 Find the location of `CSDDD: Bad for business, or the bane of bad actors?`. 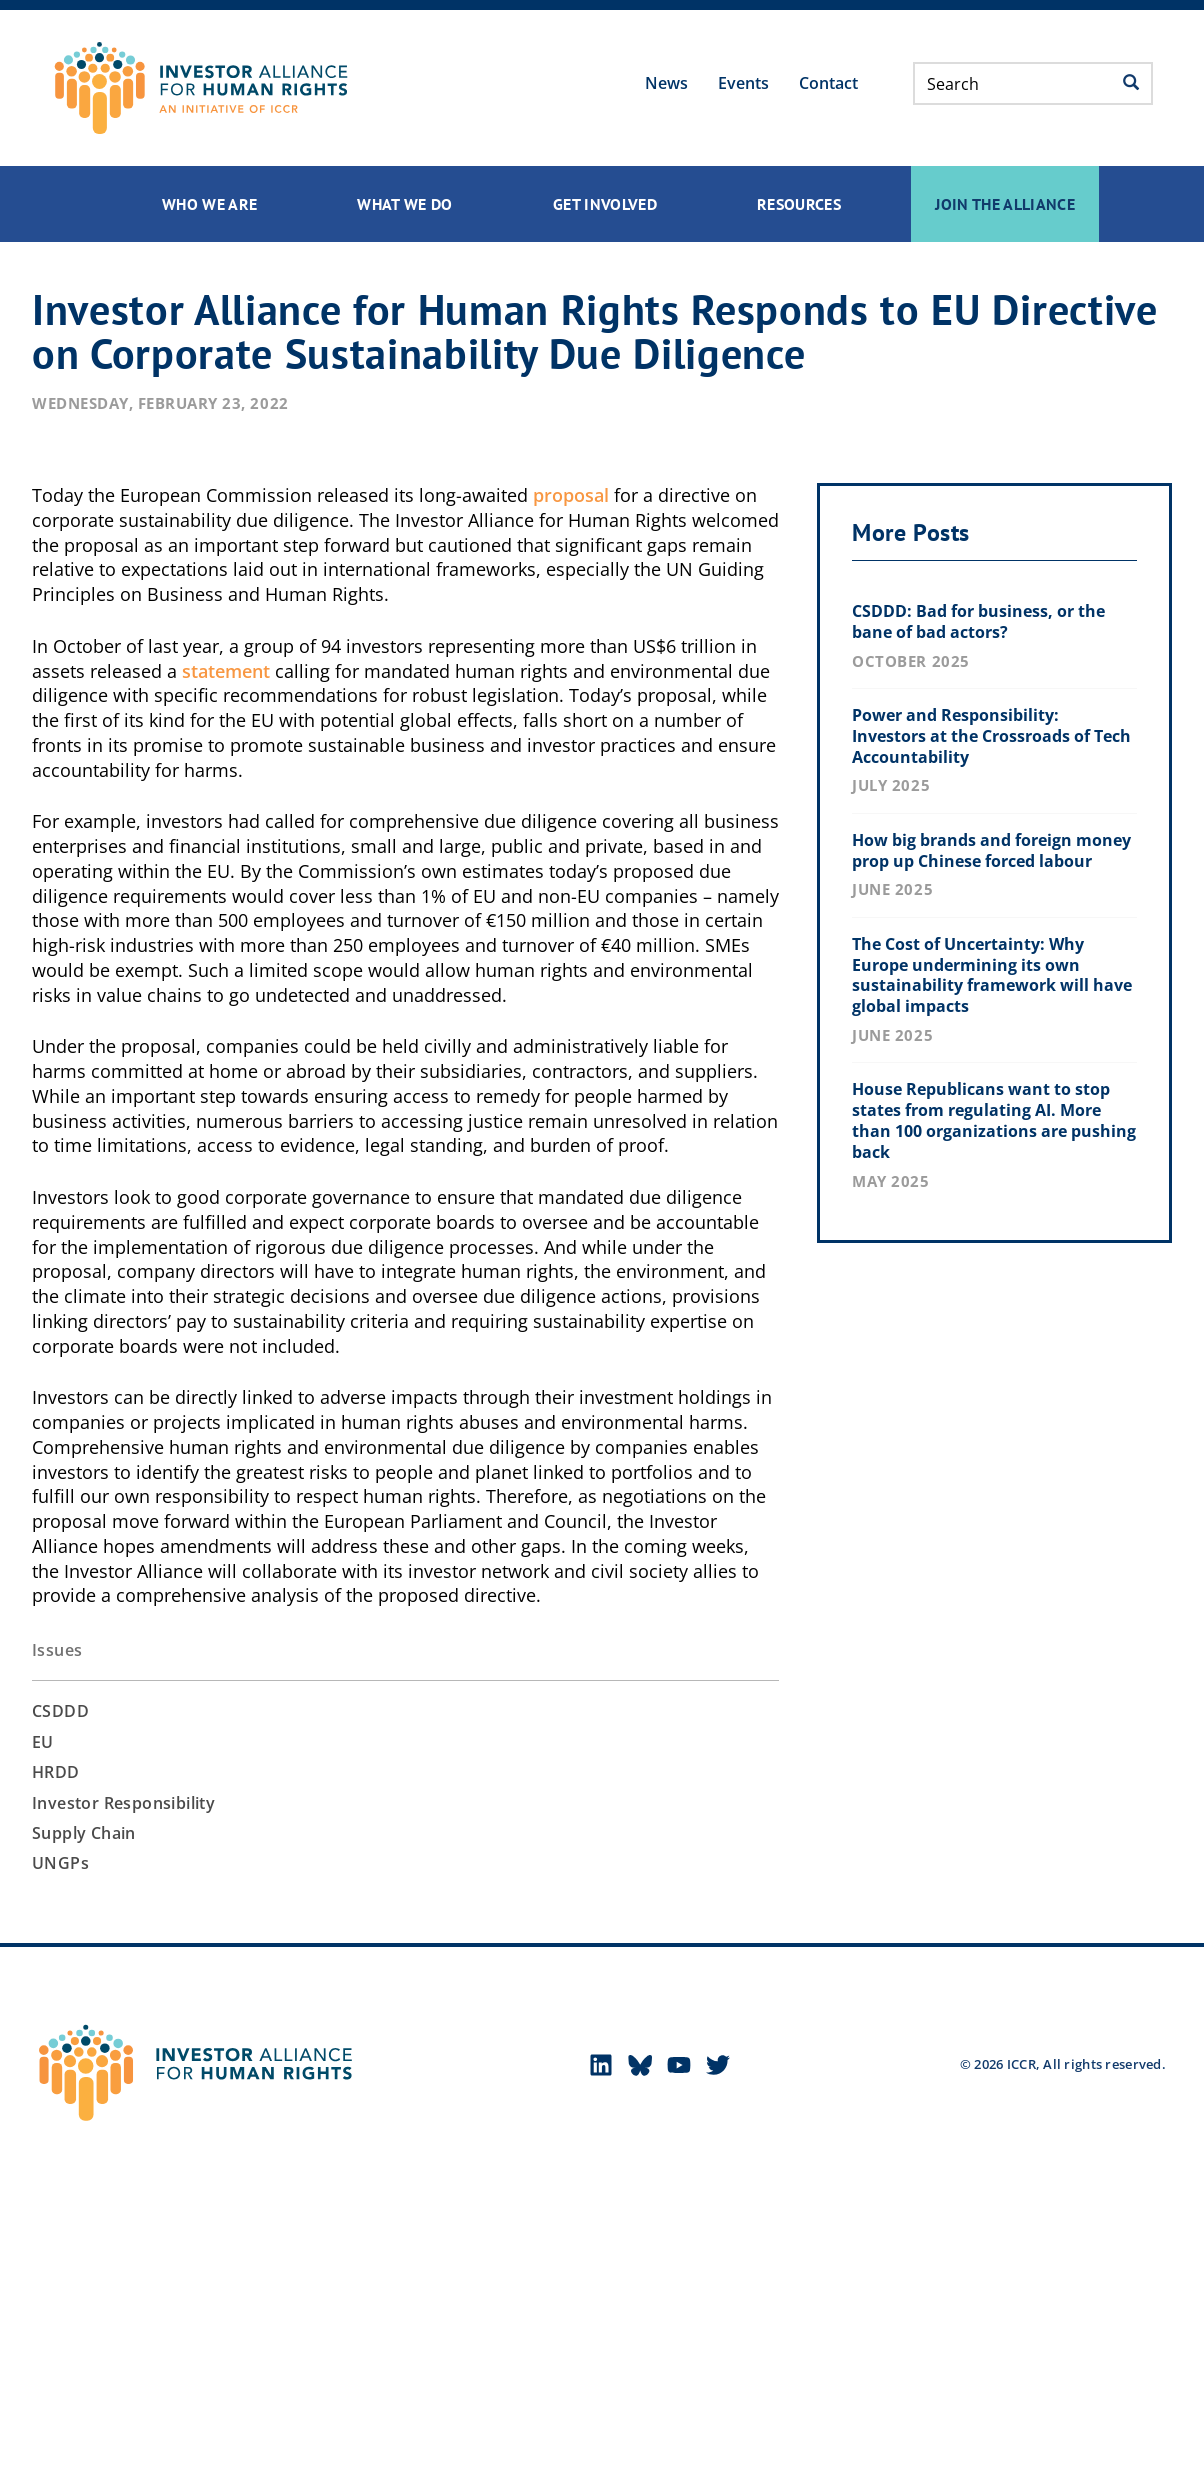

CSDDD: Bad for business, or the bane of bad actors? is located at coordinates (978, 621).